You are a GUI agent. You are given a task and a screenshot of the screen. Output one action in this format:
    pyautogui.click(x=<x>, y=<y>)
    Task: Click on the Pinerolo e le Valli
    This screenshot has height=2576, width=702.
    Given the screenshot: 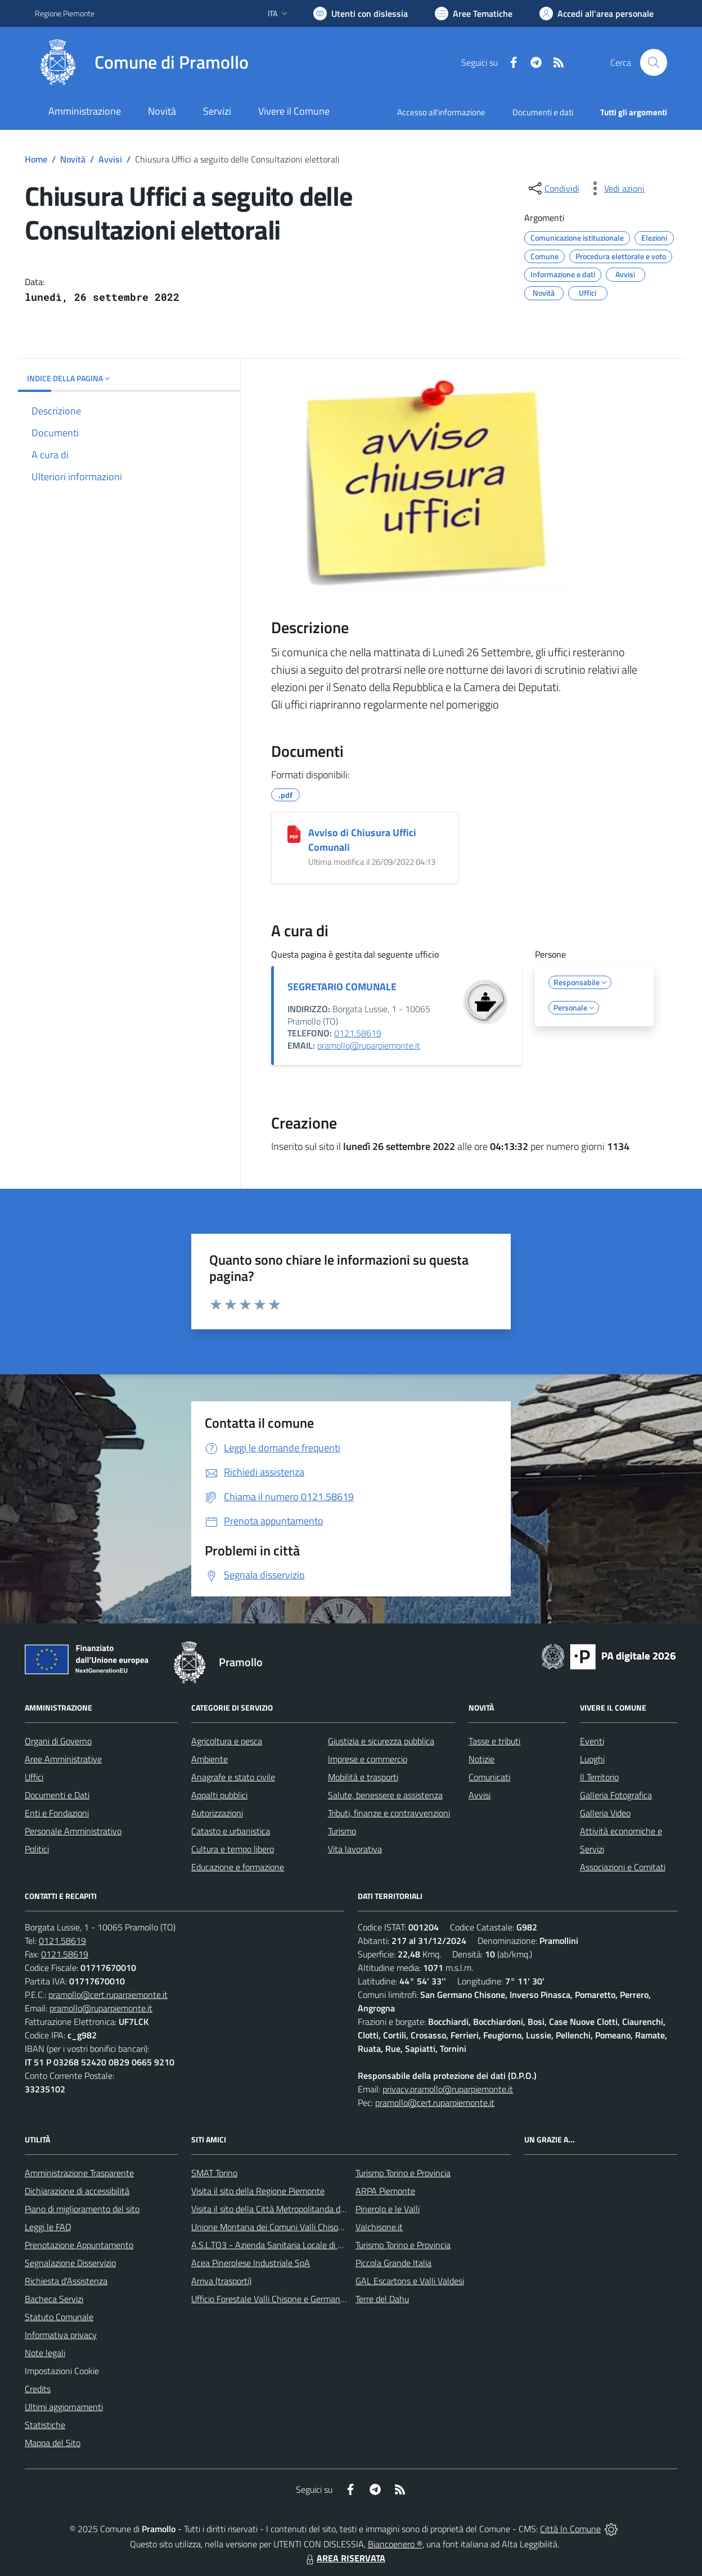 What is the action you would take?
    pyautogui.click(x=388, y=2209)
    